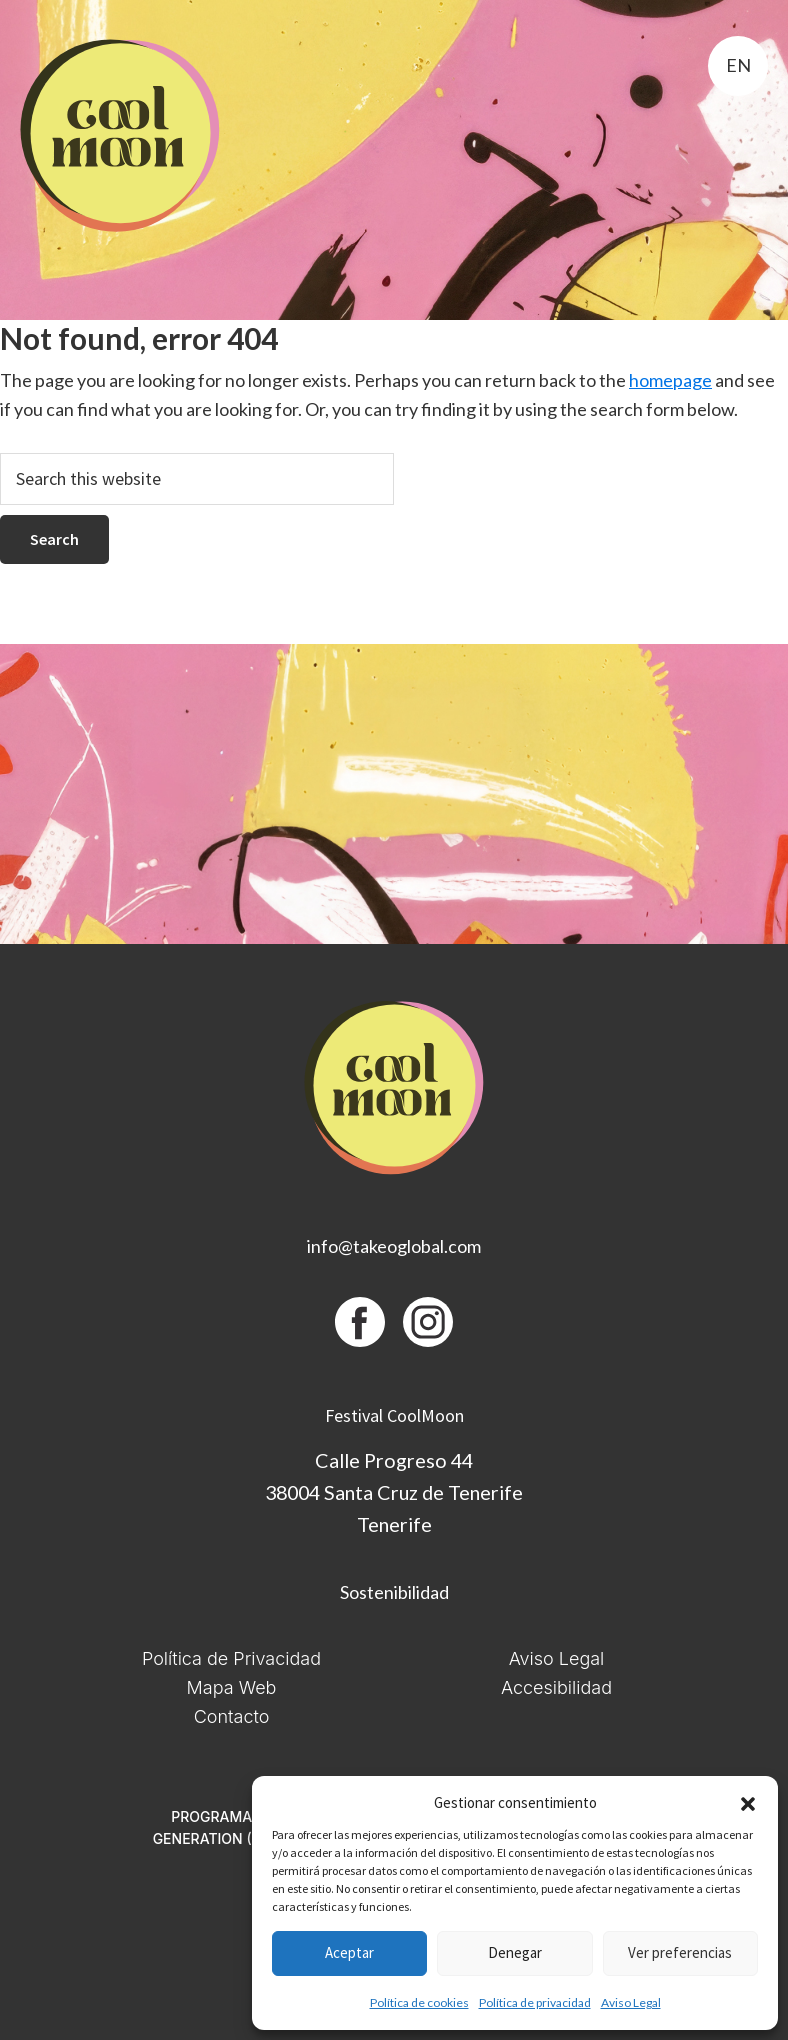 Image resolution: width=788 pixels, height=2040 pixels. I want to click on Política de cookies, so click(419, 2002).